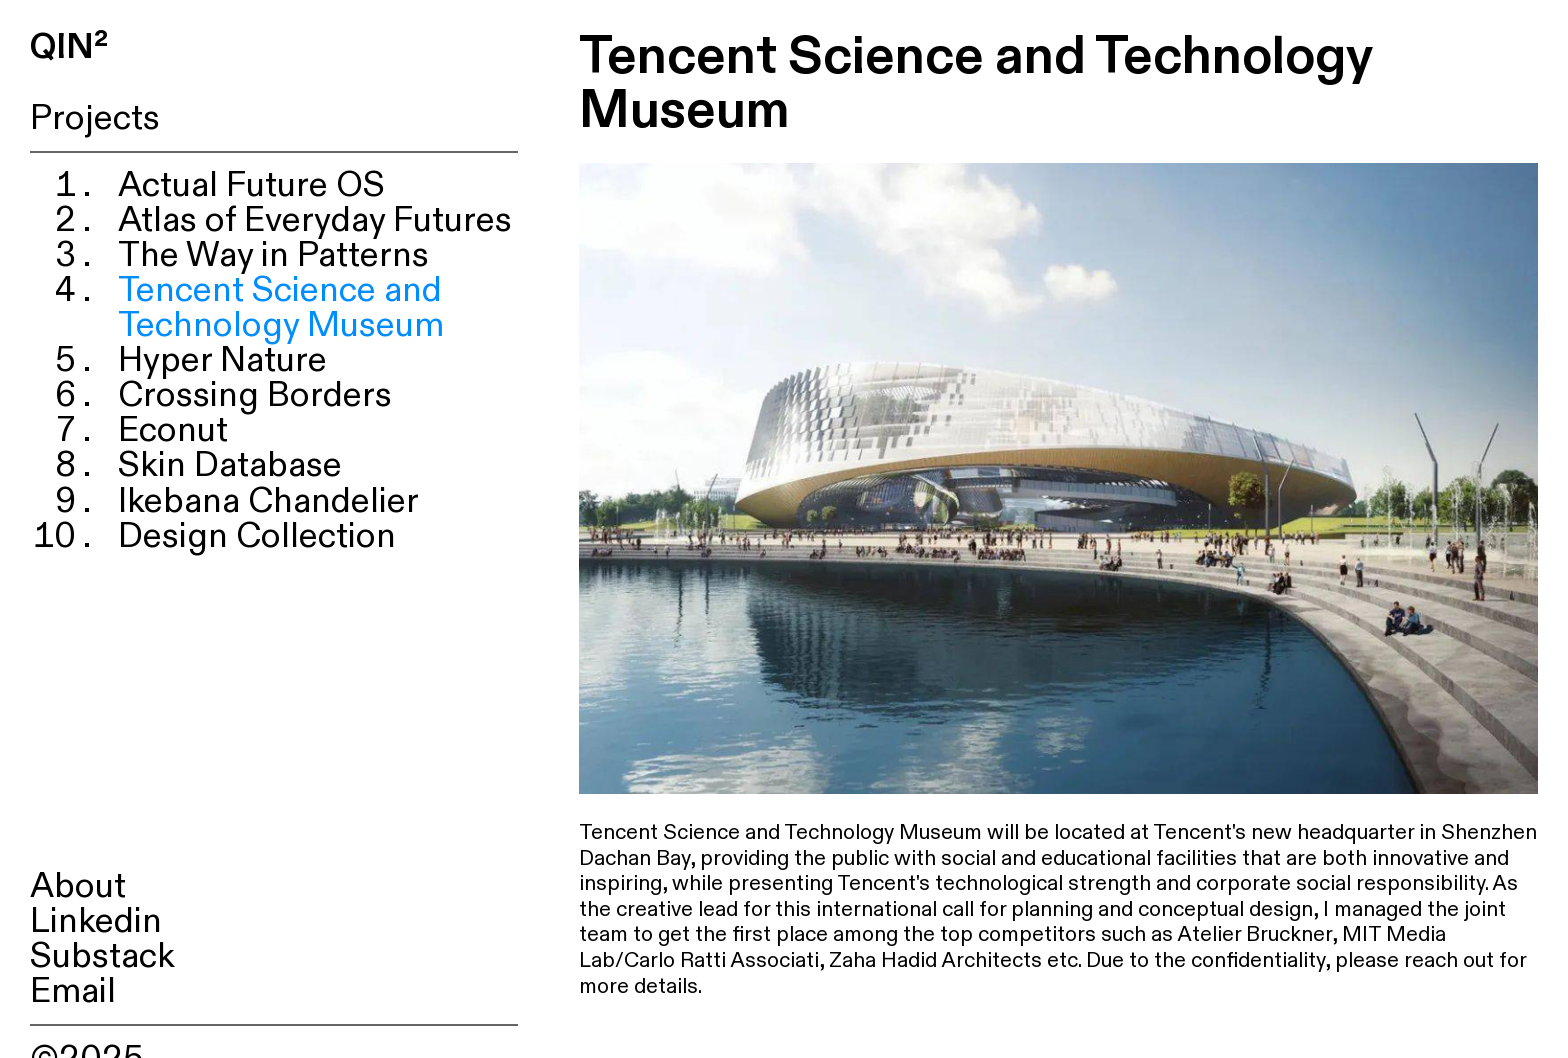  What do you see at coordinates (73, 991) in the screenshot?
I see `Email` at bounding box center [73, 991].